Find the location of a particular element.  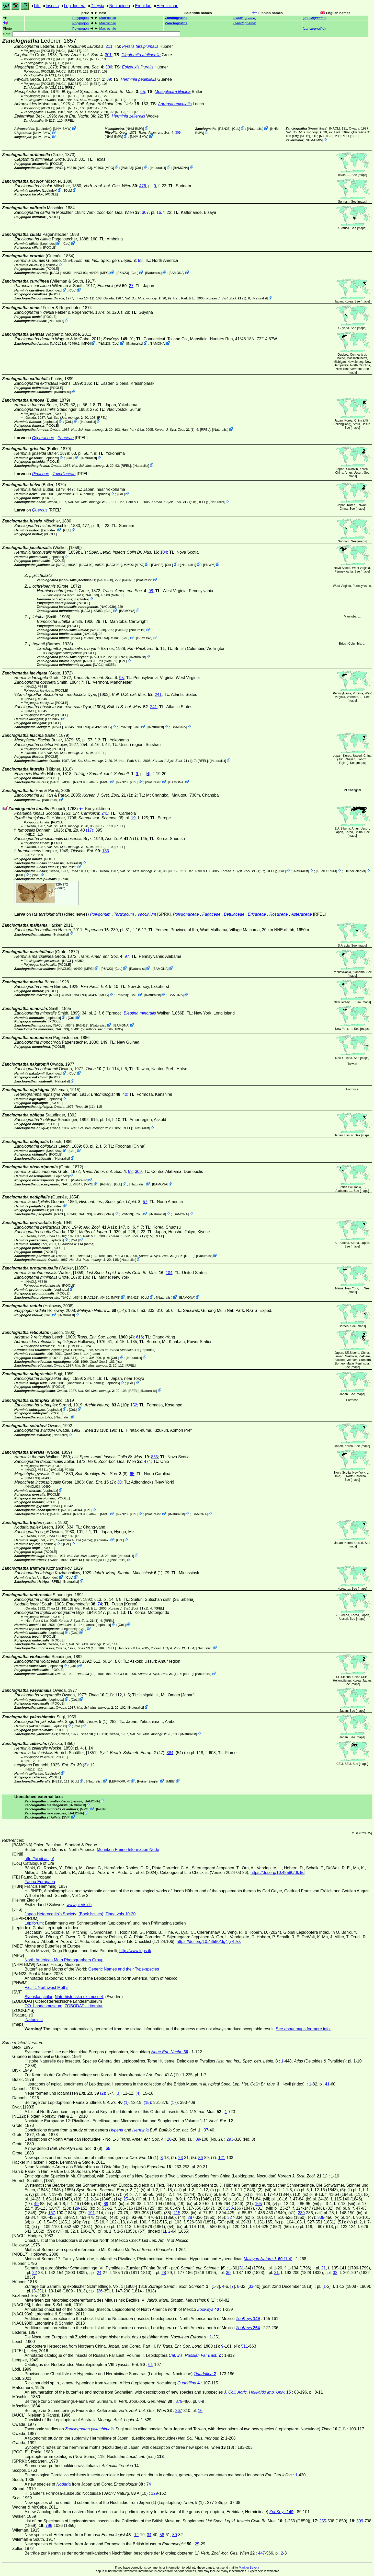

Taxodiaceae is located at coordinates (63, 474).